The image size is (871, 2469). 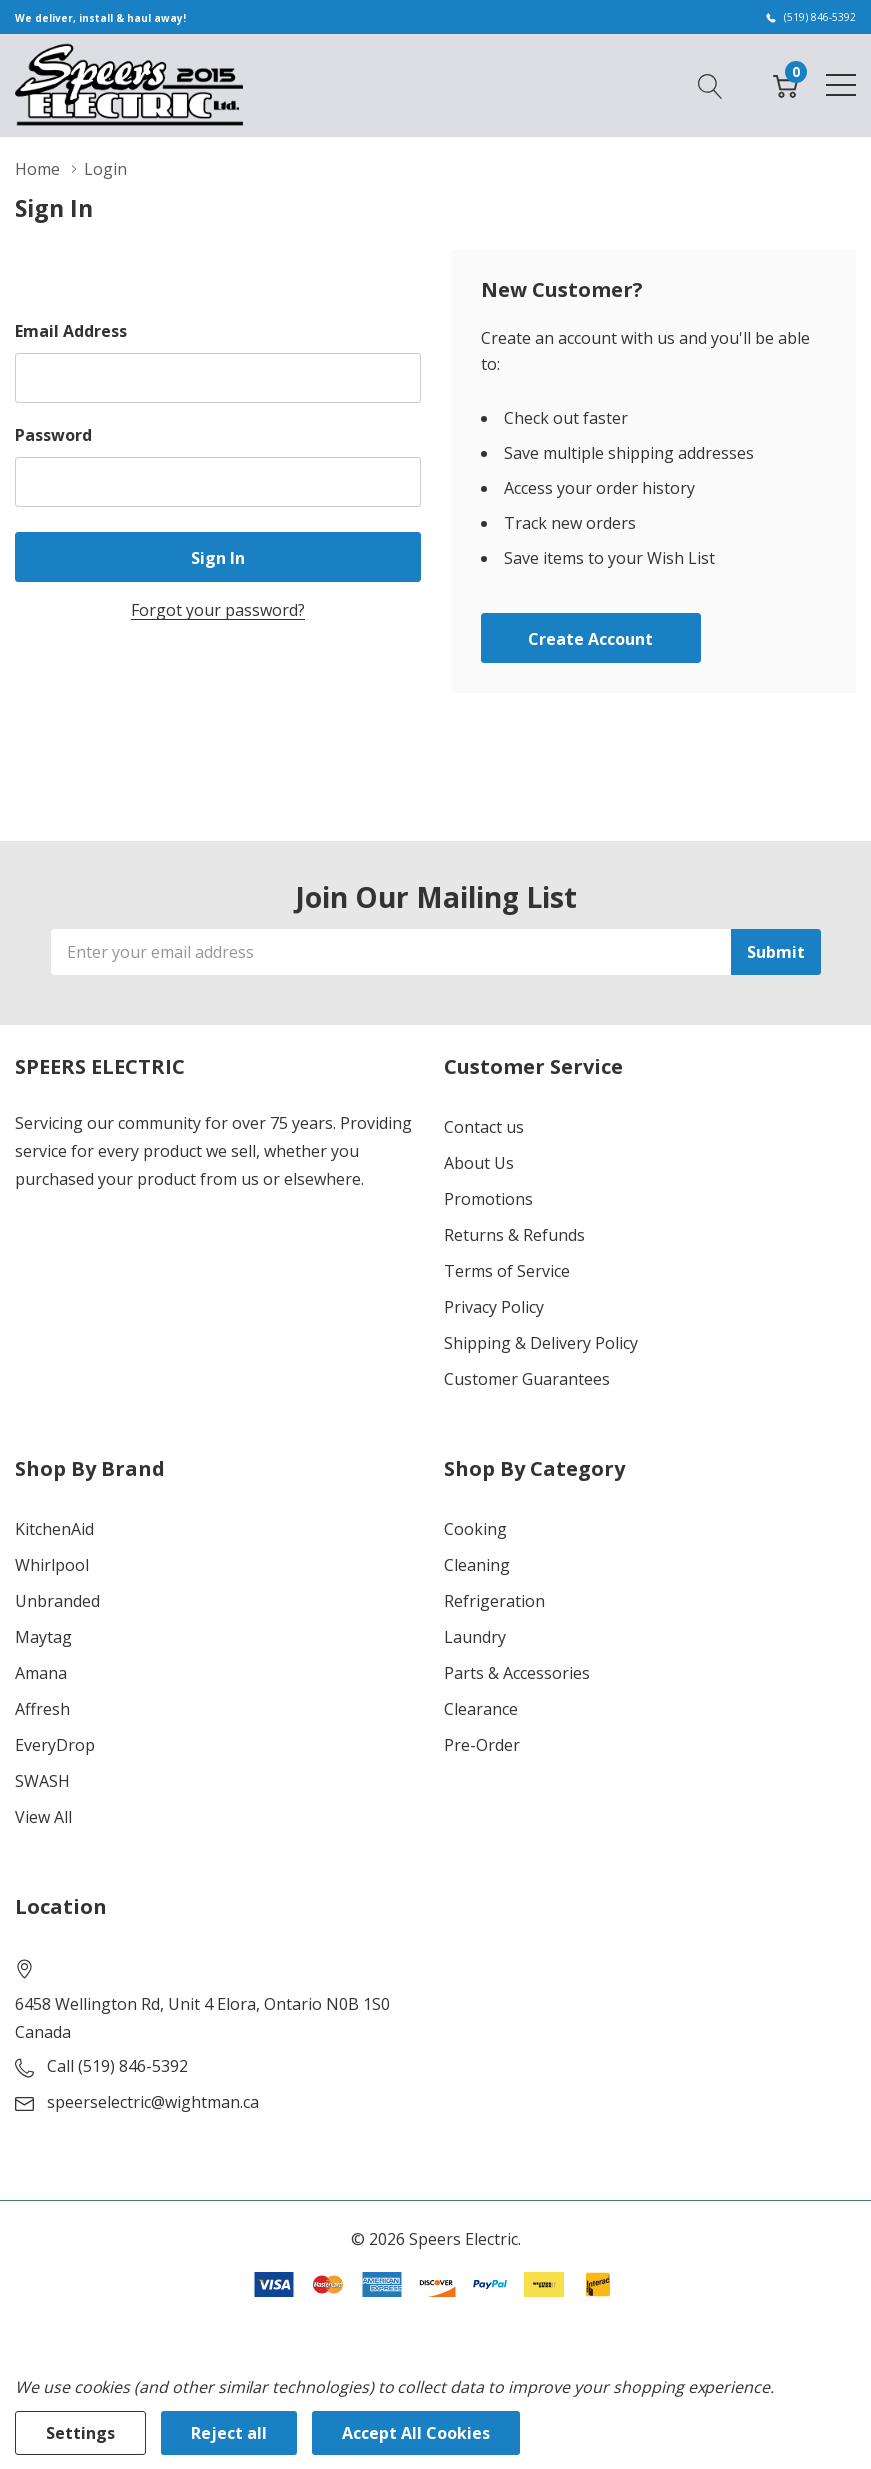 I want to click on [Cart with 0 item], so click(x=785, y=84).